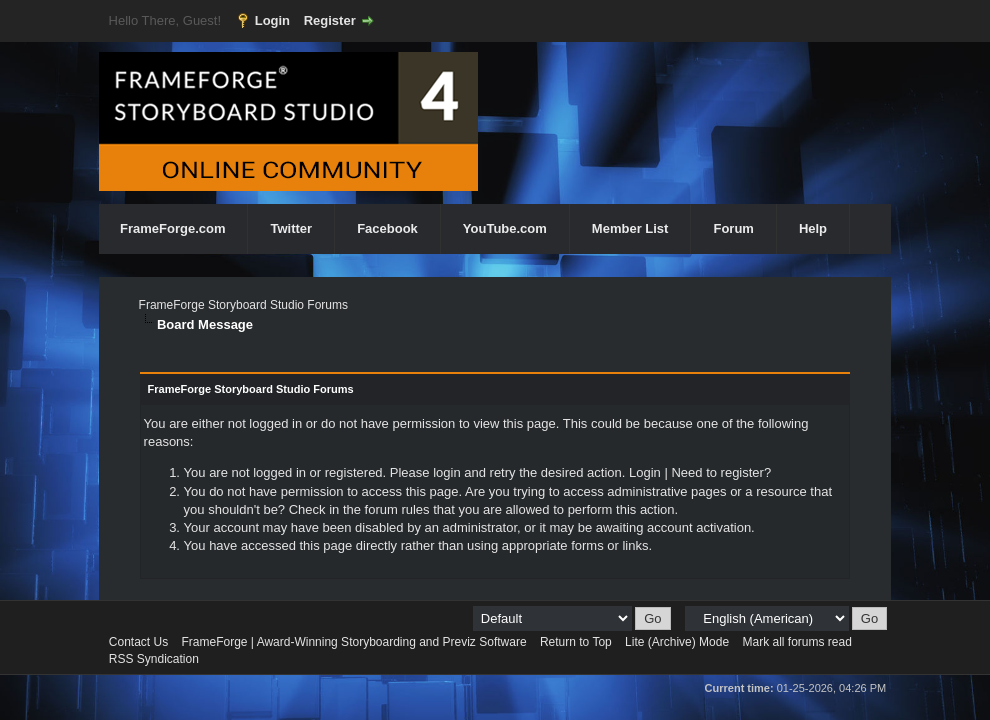  What do you see at coordinates (813, 228) in the screenshot?
I see `Help` at bounding box center [813, 228].